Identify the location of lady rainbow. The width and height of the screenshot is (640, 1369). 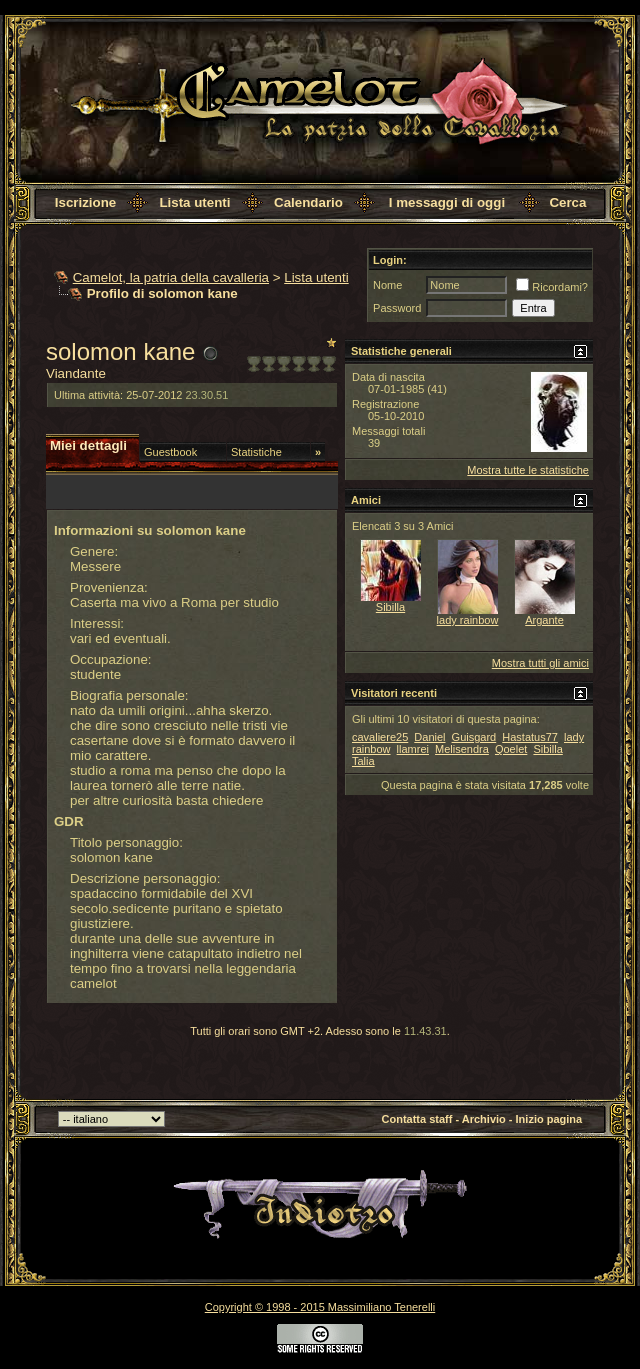
(468, 620).